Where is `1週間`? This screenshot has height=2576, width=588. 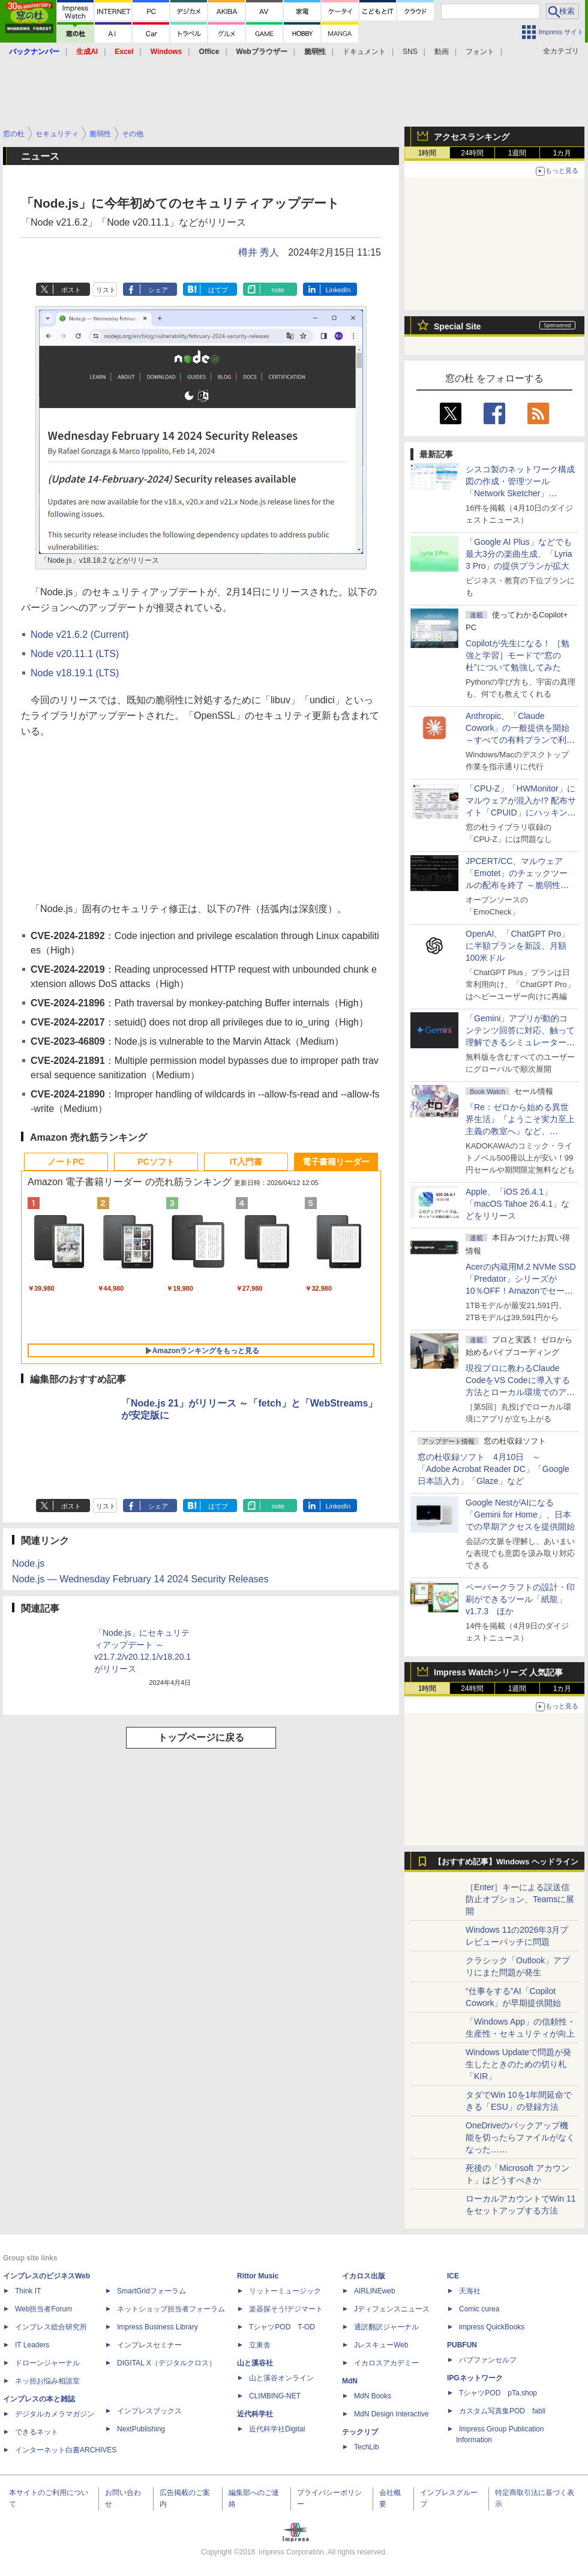
1週間 is located at coordinates (517, 153).